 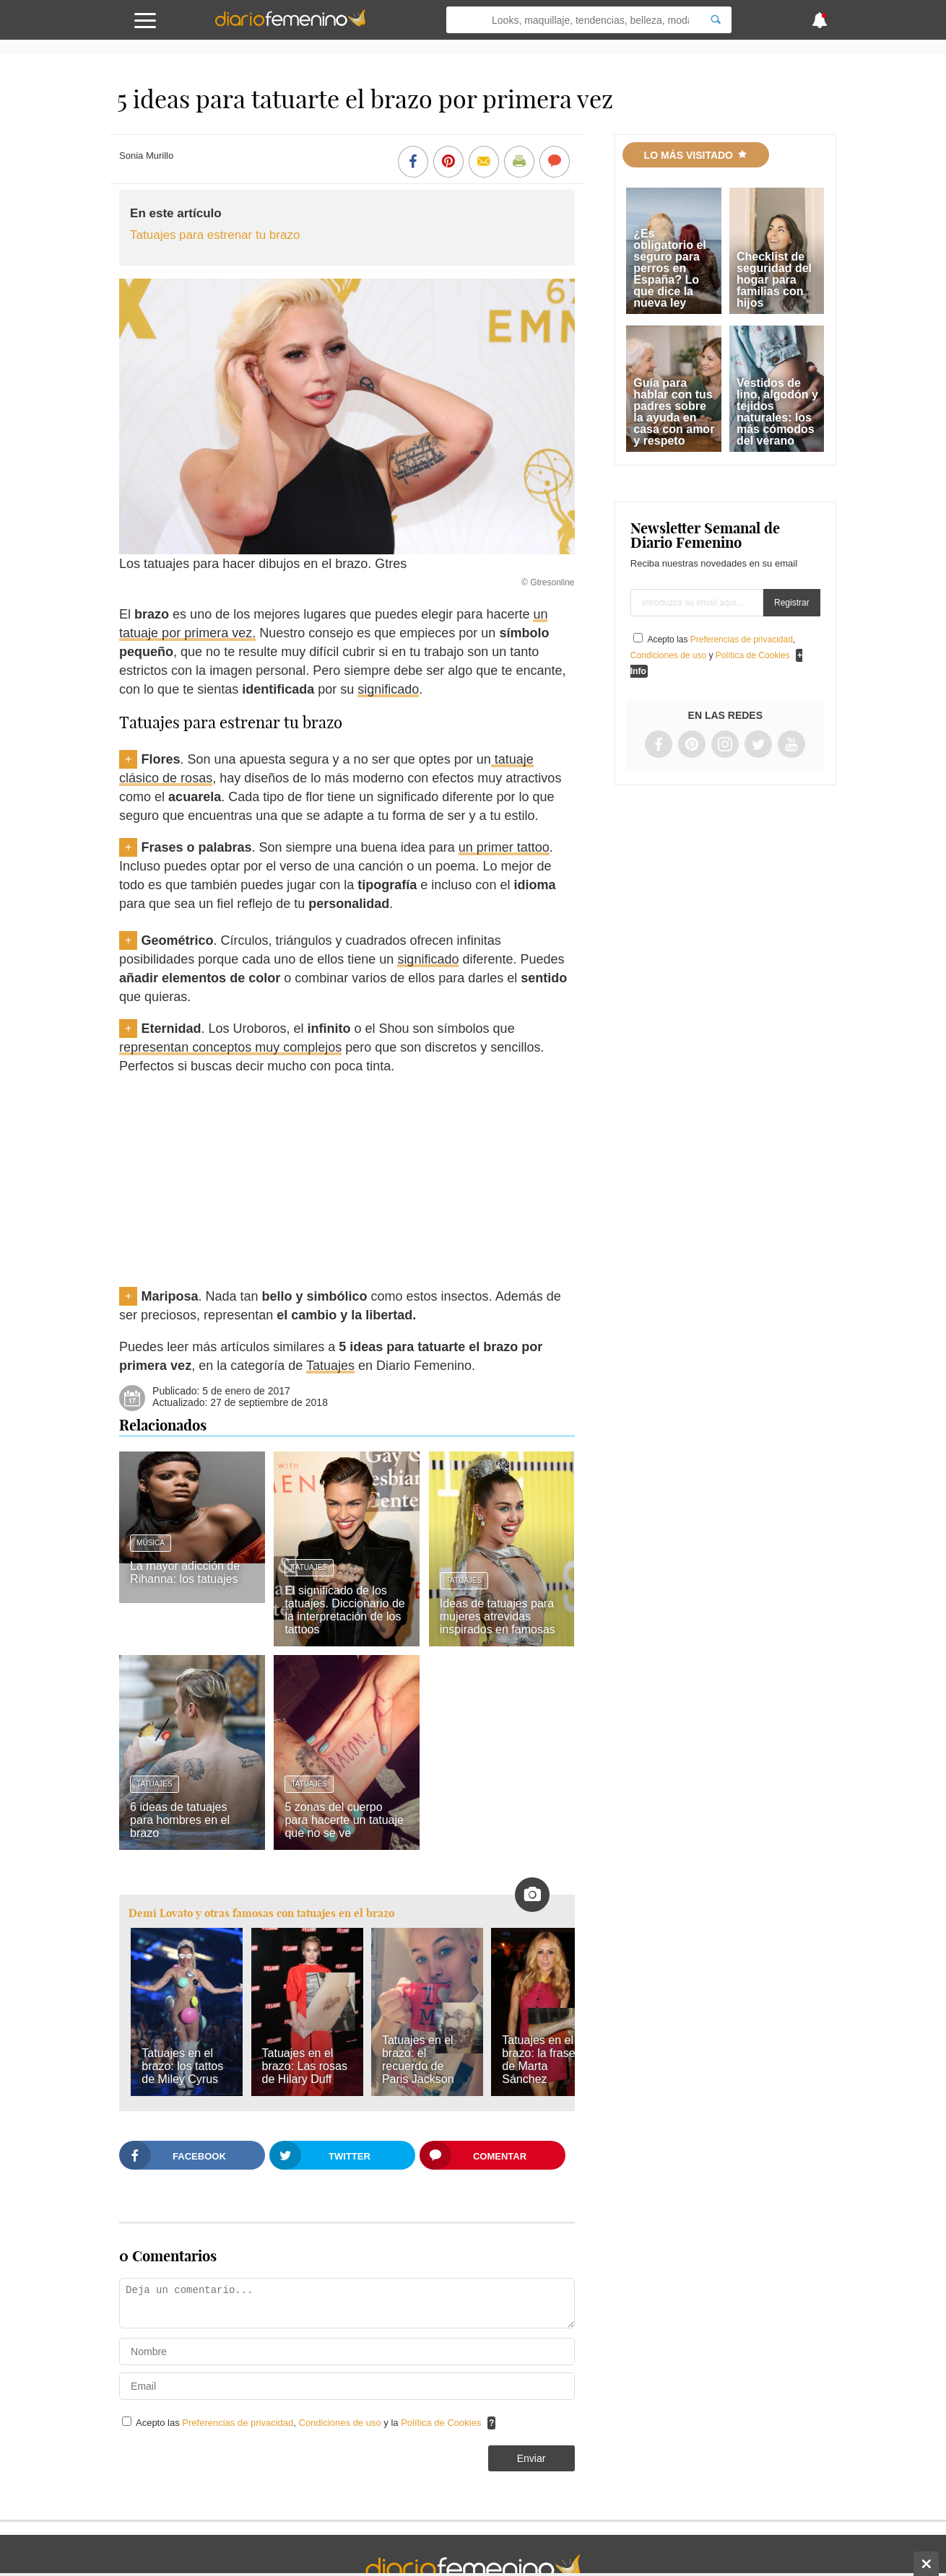 I want to click on 5 zonas del cuerpo para hacerte un tatuaje que no se ve, so click(x=344, y=1820).